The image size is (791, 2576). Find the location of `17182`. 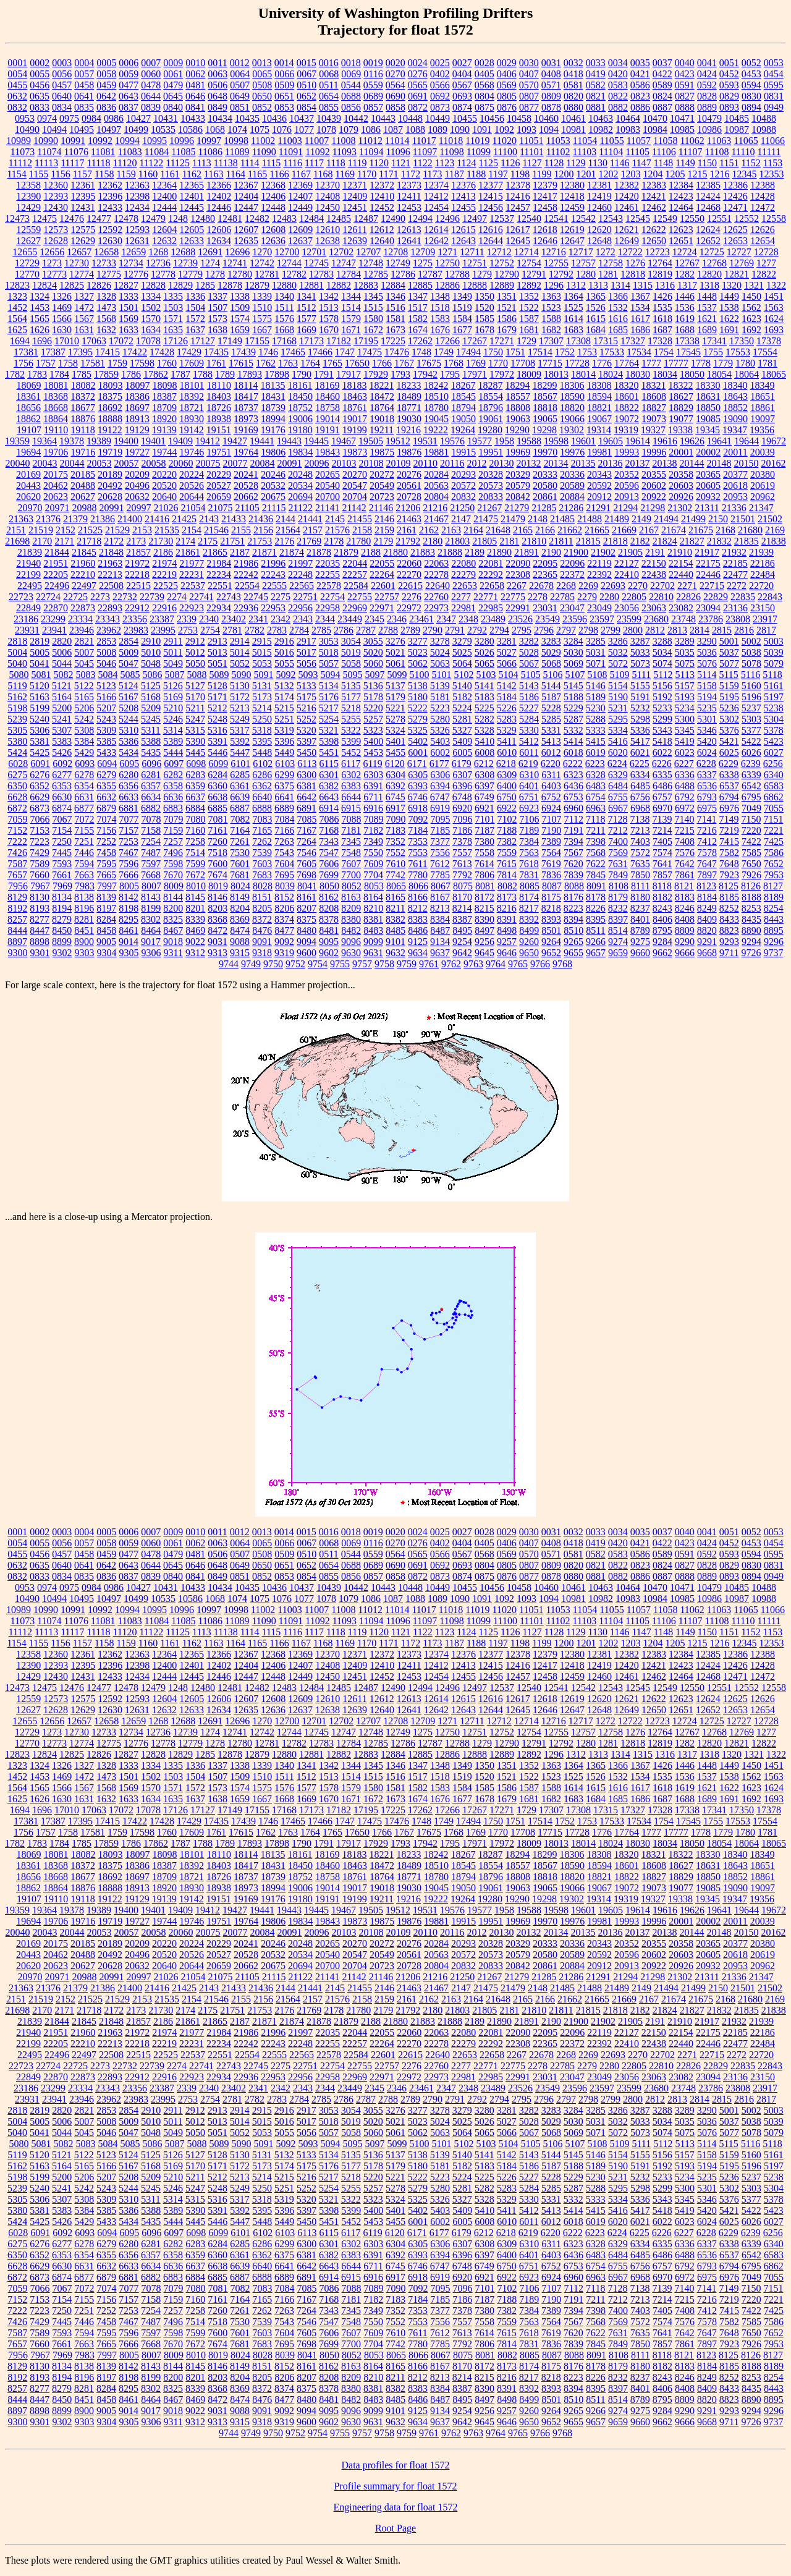

17182 is located at coordinates (338, 341).